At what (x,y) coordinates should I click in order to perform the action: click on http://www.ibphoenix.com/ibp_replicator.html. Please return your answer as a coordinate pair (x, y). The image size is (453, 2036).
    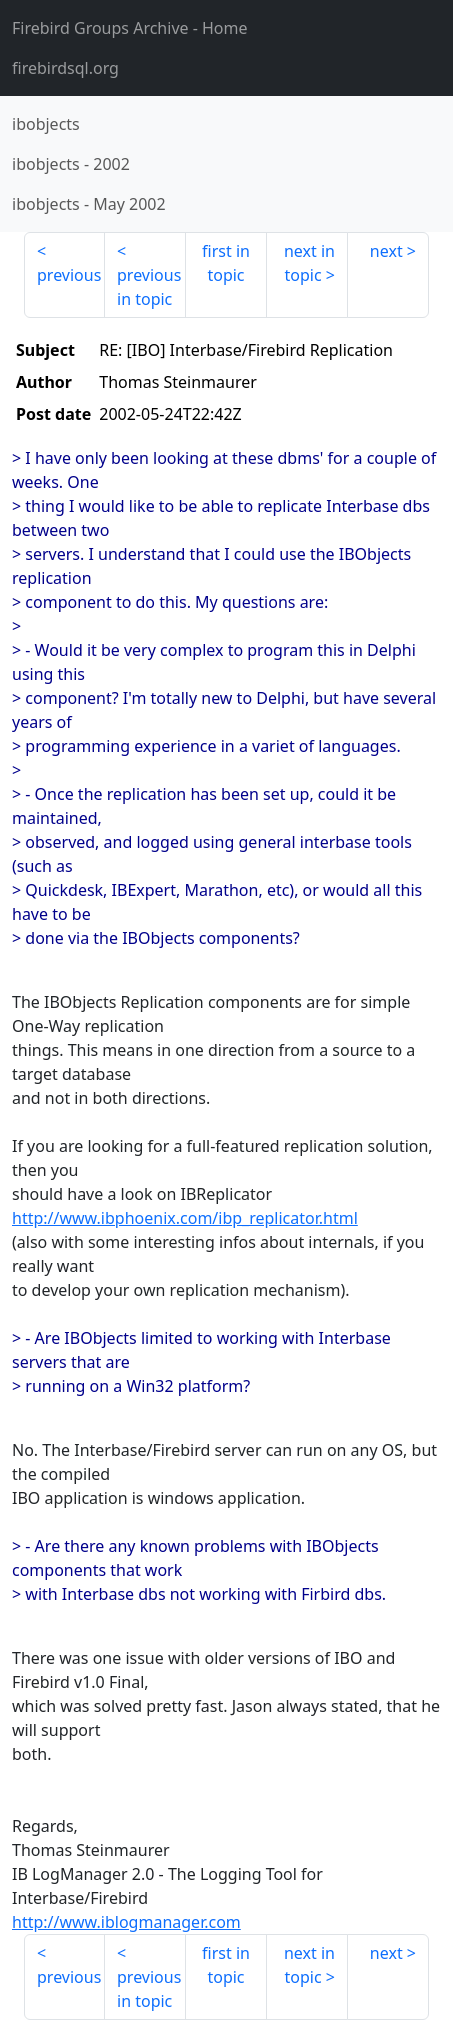
    Looking at the image, I should click on (185, 1218).